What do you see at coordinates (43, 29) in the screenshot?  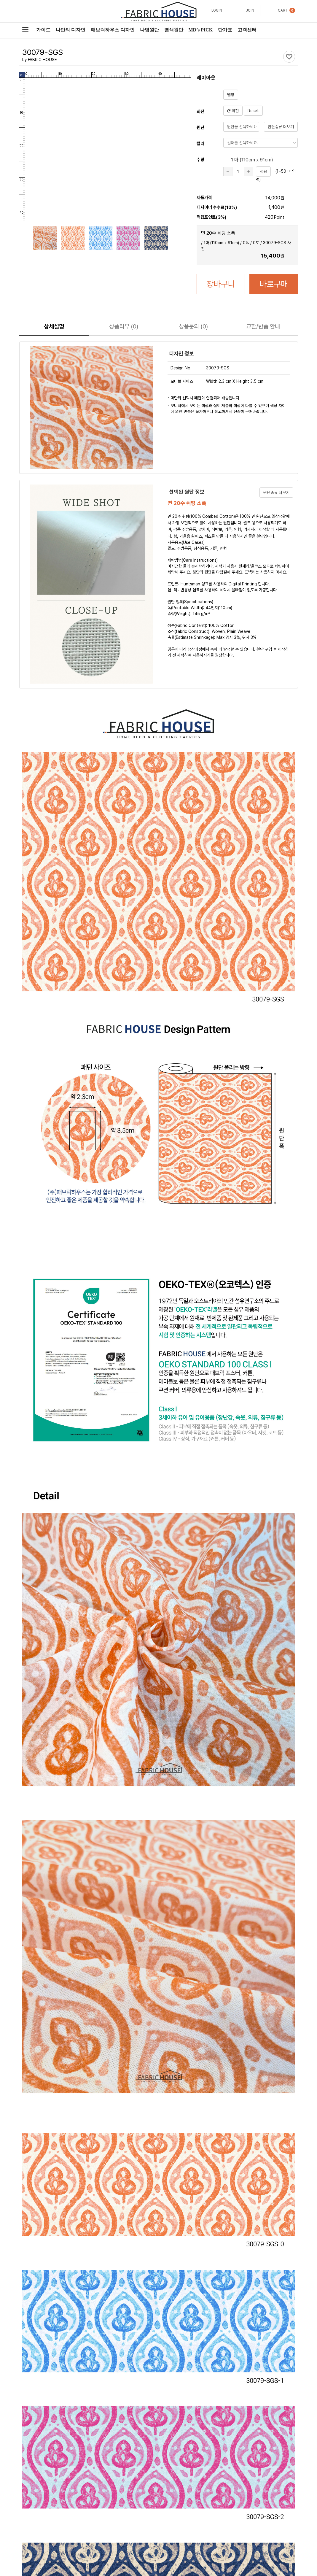 I see `가이드` at bounding box center [43, 29].